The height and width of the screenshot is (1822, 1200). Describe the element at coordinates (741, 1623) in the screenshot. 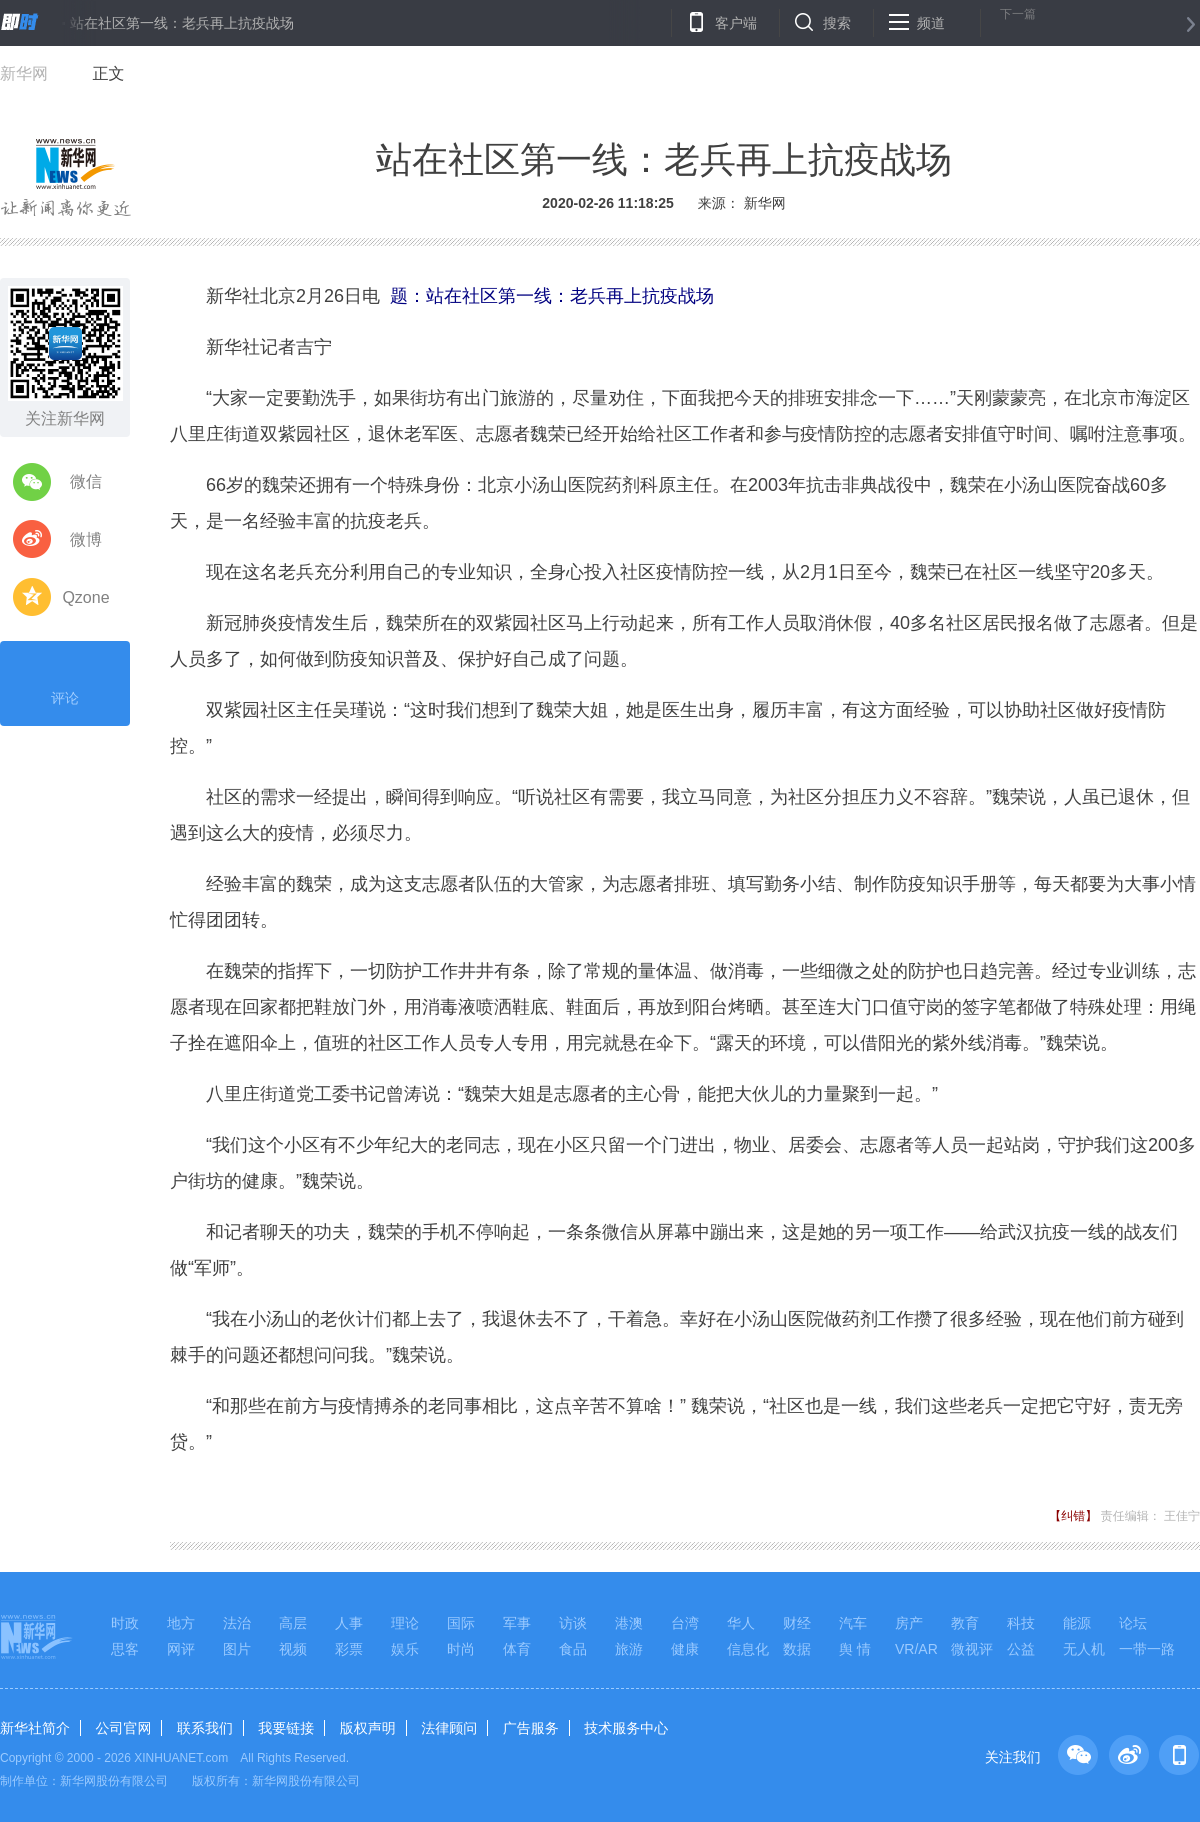

I see `华人` at that location.